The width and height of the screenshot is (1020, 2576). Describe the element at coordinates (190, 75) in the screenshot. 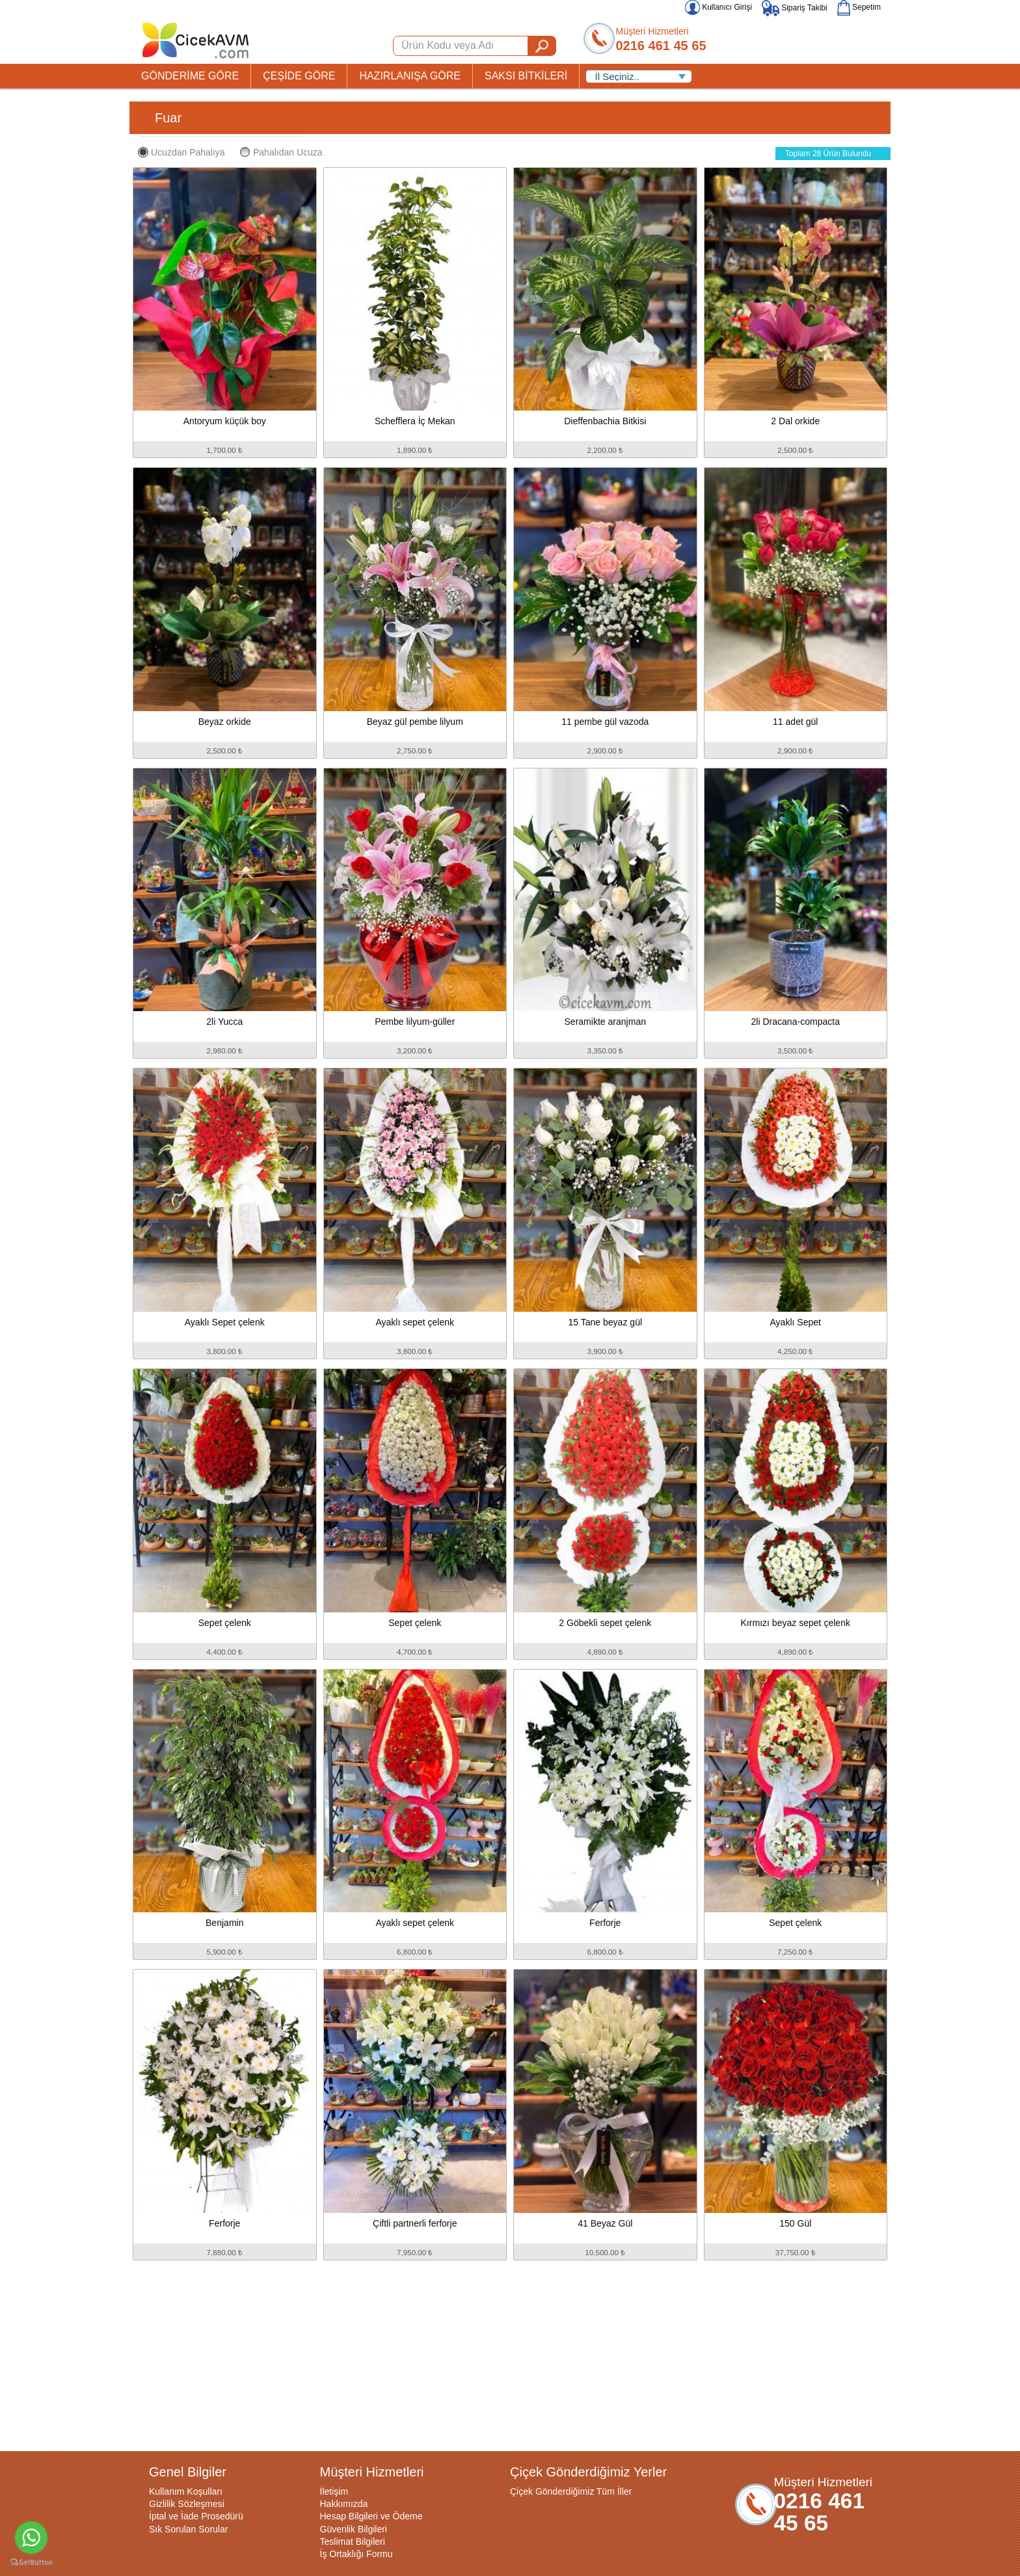

I see `GÖNDERİME GÖRE` at that location.